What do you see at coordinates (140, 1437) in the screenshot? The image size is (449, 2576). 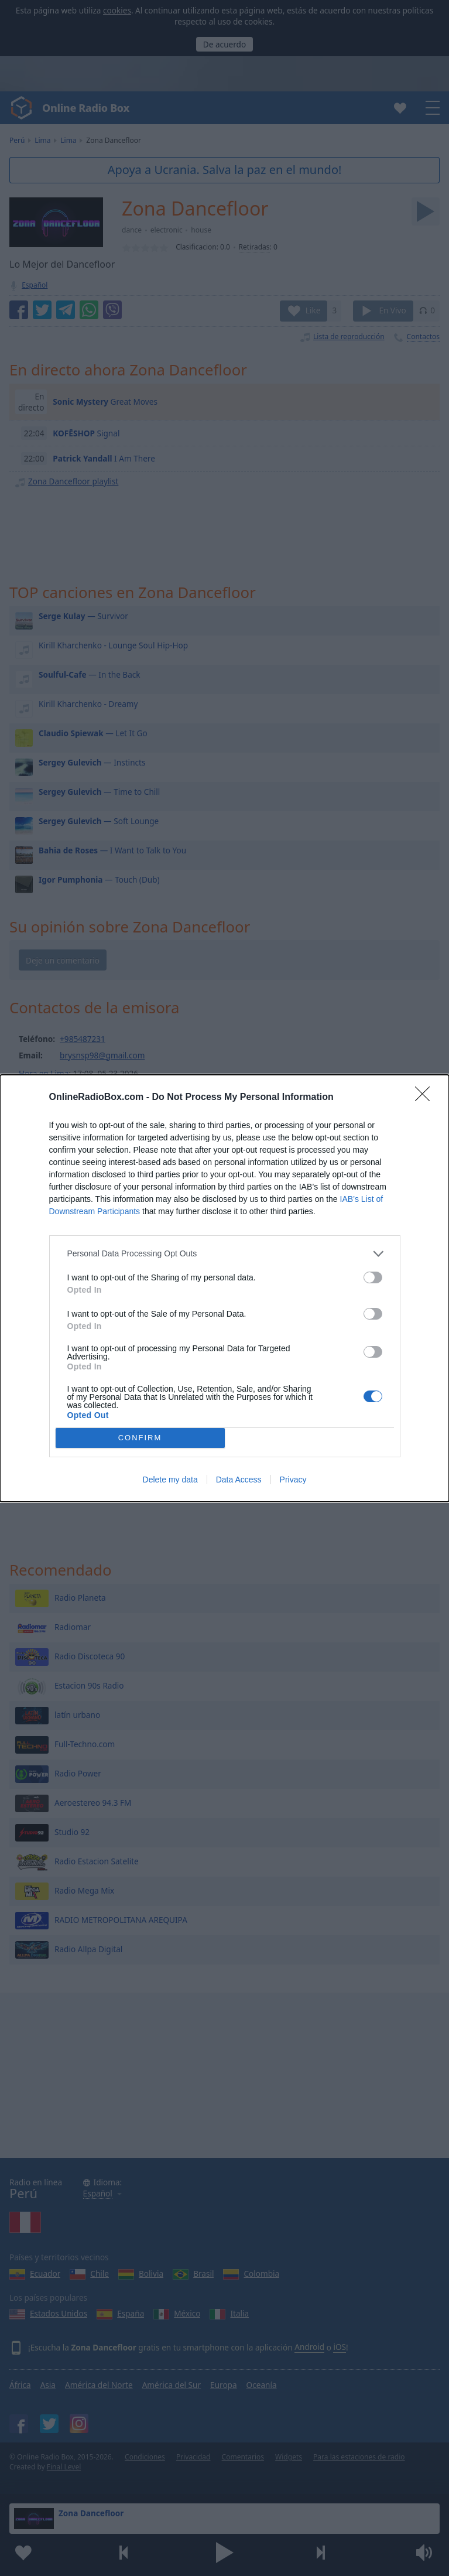 I see `CONFIRM` at bounding box center [140, 1437].